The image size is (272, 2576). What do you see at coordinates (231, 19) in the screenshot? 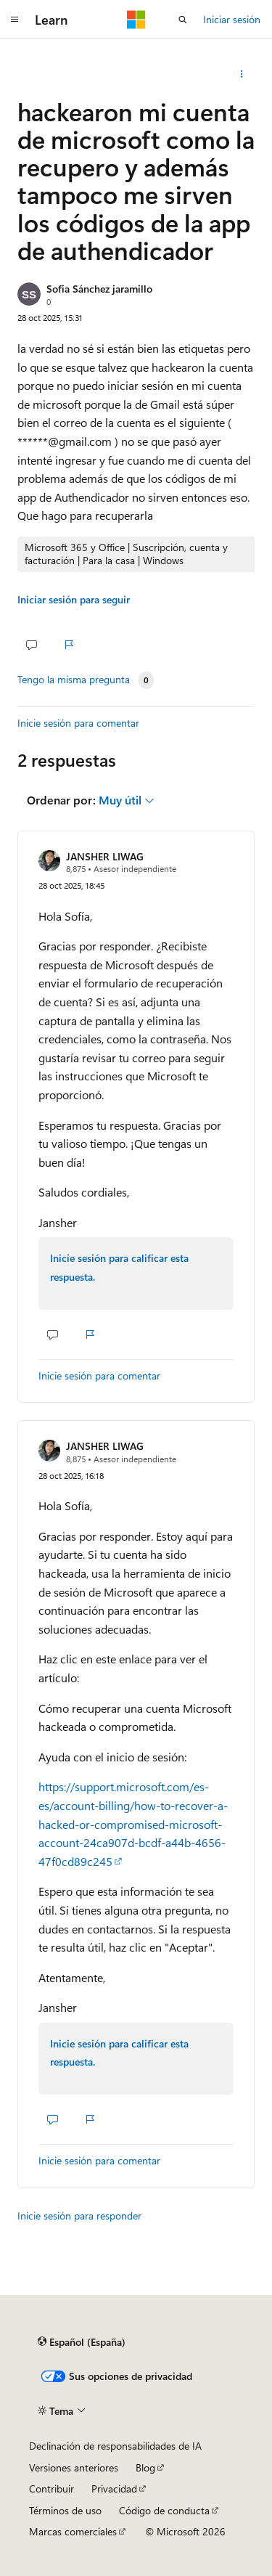
I see `Iniciar sesión` at bounding box center [231, 19].